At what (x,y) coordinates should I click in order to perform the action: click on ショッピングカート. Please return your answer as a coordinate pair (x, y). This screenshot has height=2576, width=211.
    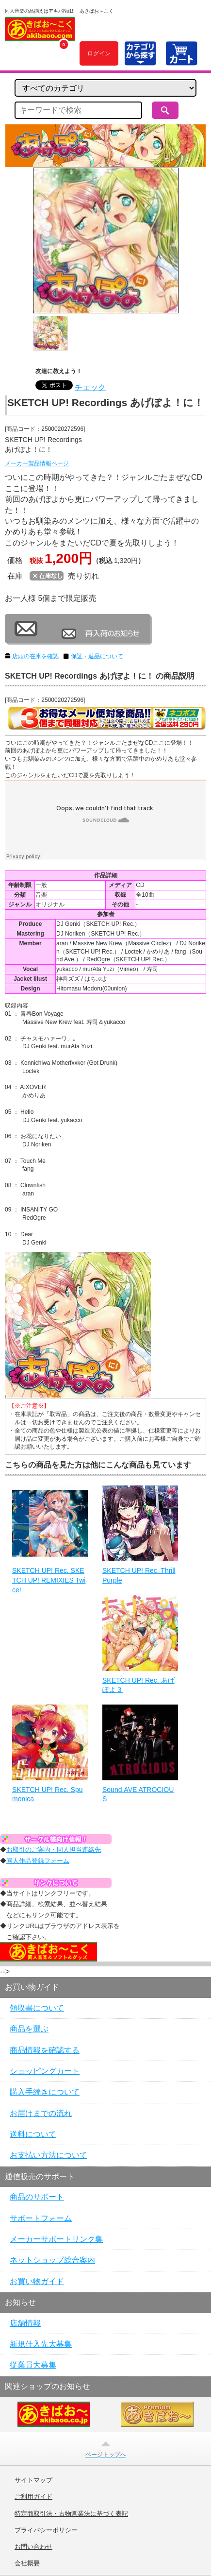
    Looking at the image, I should click on (45, 2071).